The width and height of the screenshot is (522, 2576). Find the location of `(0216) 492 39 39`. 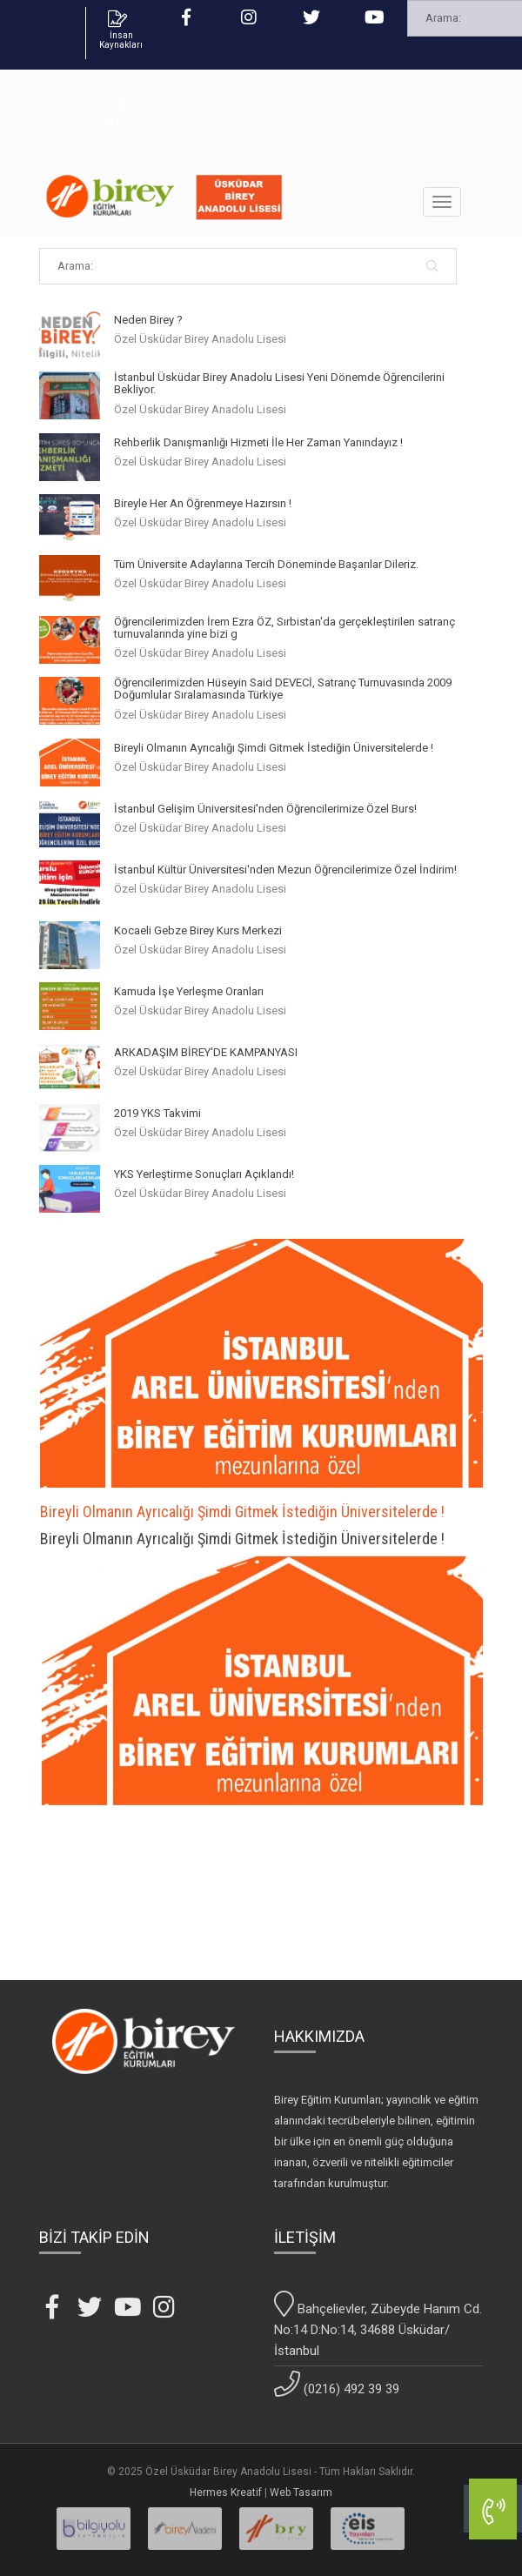

(0216) 492 39 39 is located at coordinates (336, 2384).